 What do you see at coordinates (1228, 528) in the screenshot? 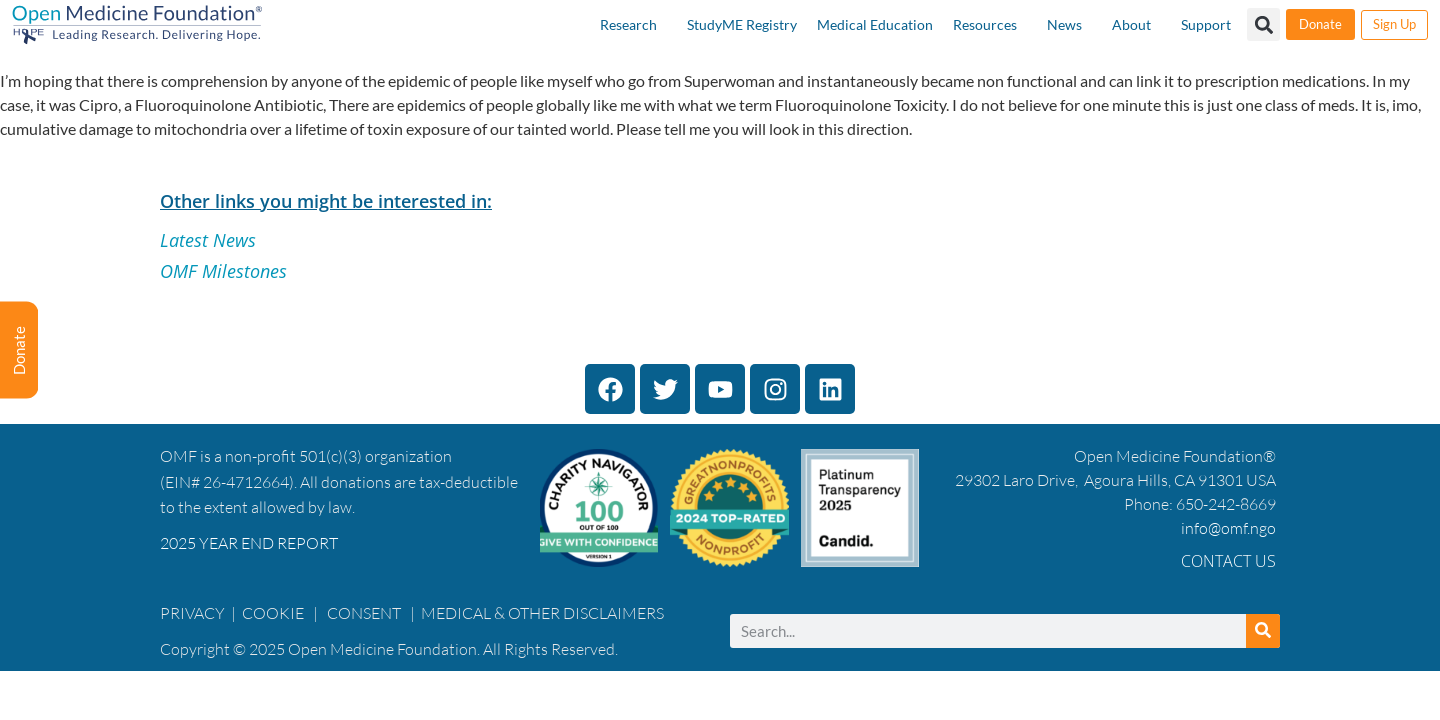
I see `info@omf.ngo` at bounding box center [1228, 528].